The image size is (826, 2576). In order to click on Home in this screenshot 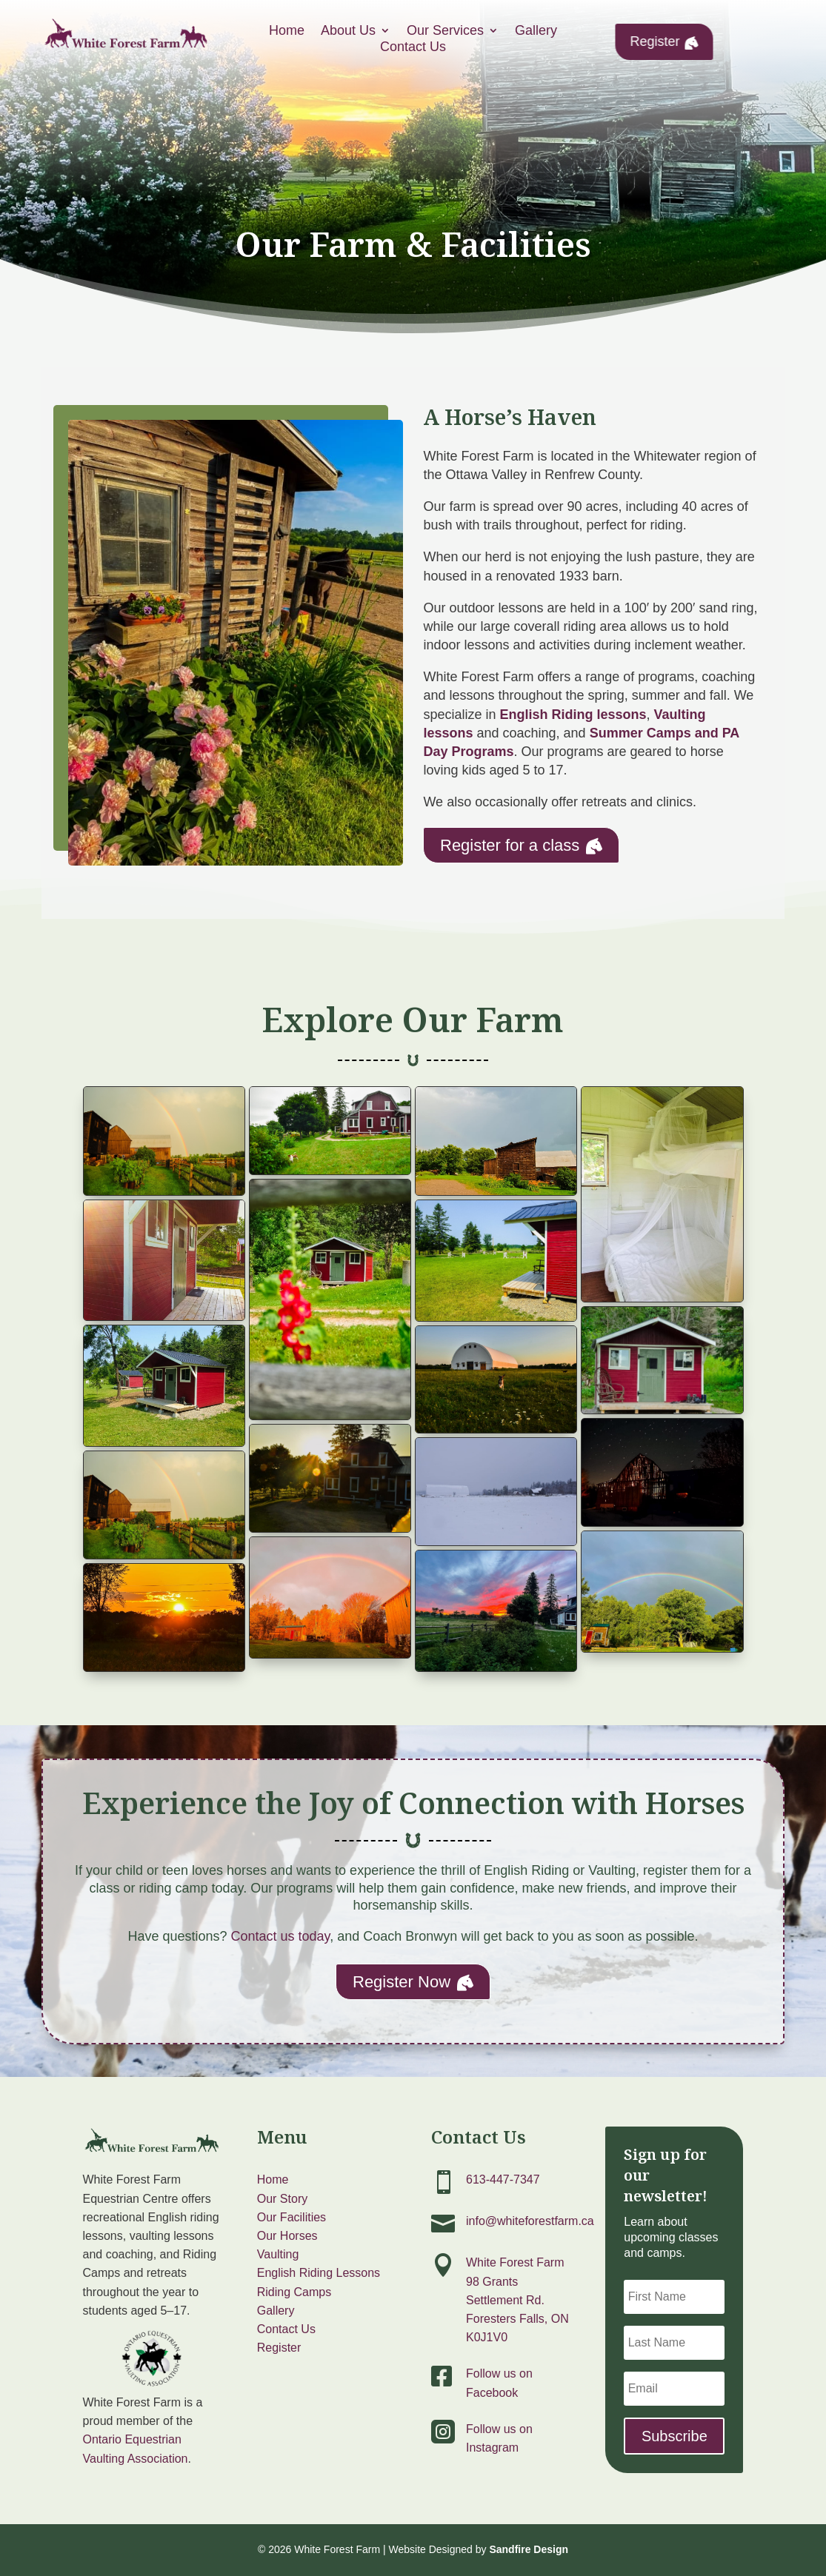, I will do `click(273, 2179)`.